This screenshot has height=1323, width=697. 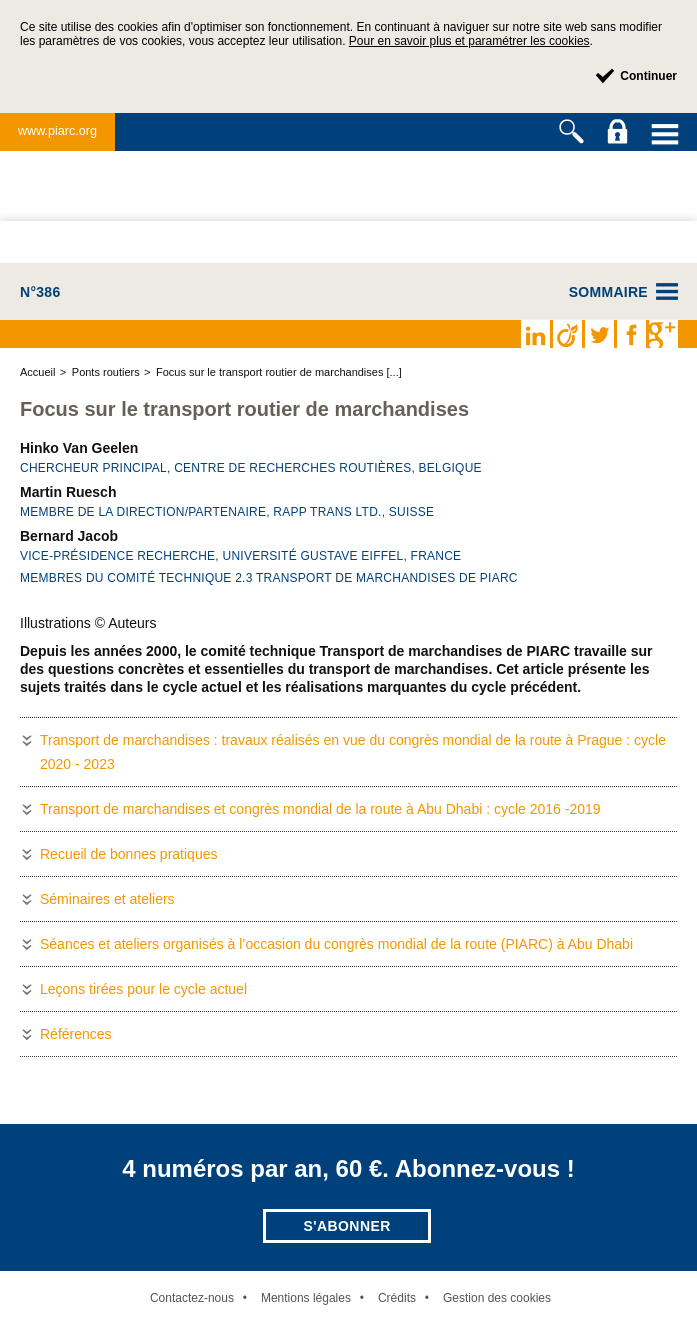 What do you see at coordinates (336, 944) in the screenshot?
I see `Séances et ateliers organisés à l’occasion du congrès mondial de la route (PIARC) à Abu Dhabi` at bounding box center [336, 944].